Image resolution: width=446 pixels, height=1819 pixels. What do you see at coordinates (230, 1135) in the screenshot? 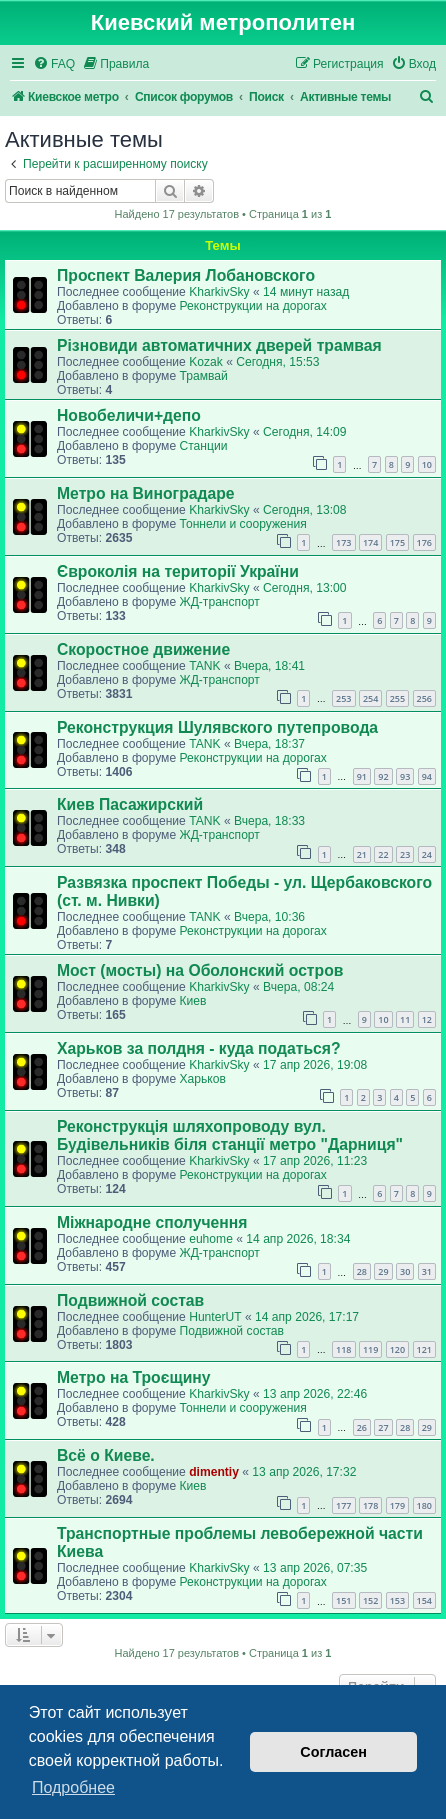
I see `Реконструкція шляхопроводу вул. Будівельників біля станції метро "Дарниця"` at bounding box center [230, 1135].